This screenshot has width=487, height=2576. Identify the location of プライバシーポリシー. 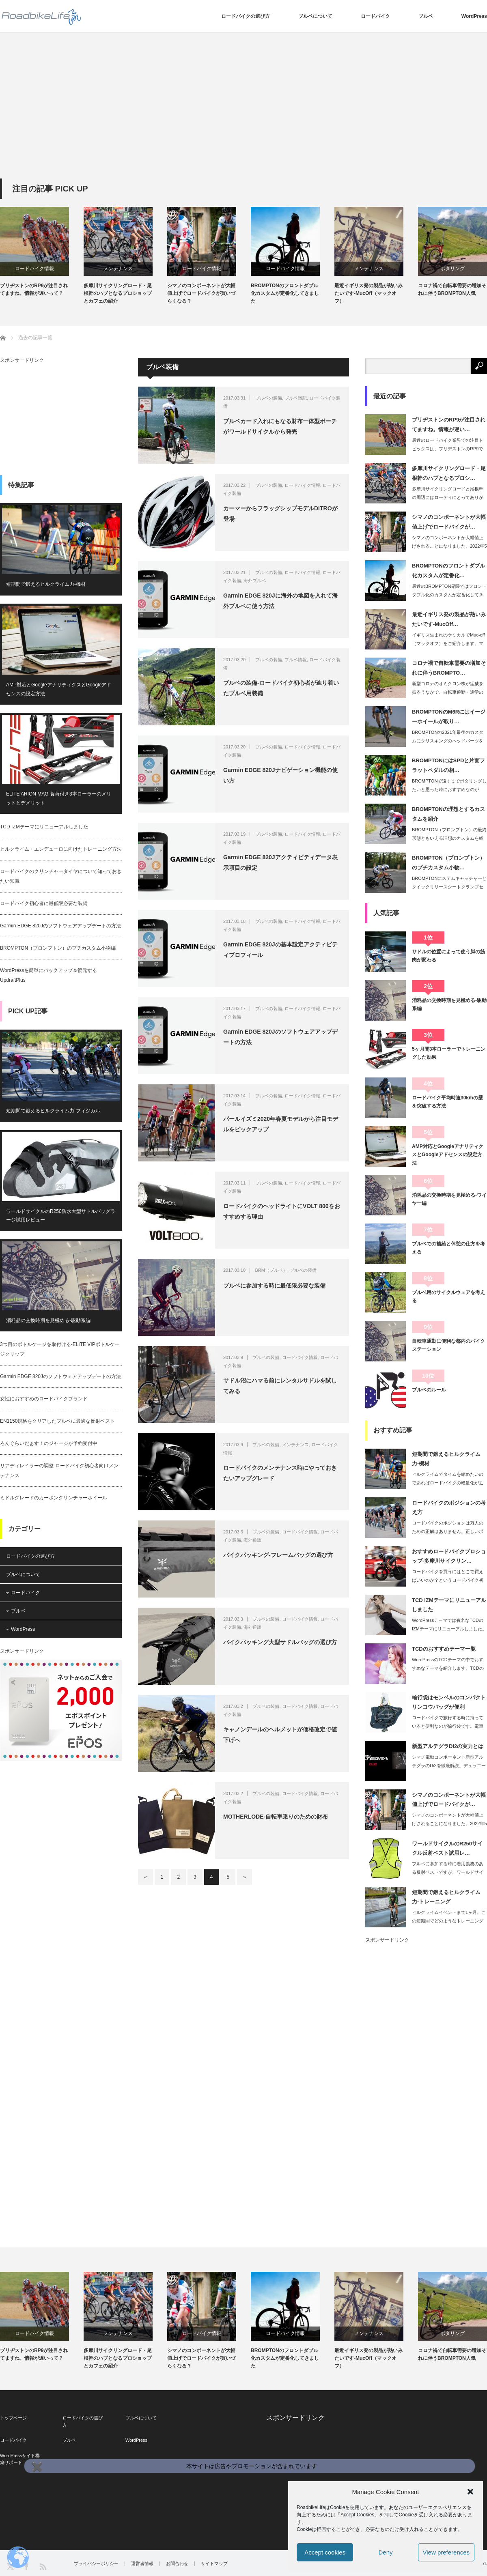
(96, 2563).